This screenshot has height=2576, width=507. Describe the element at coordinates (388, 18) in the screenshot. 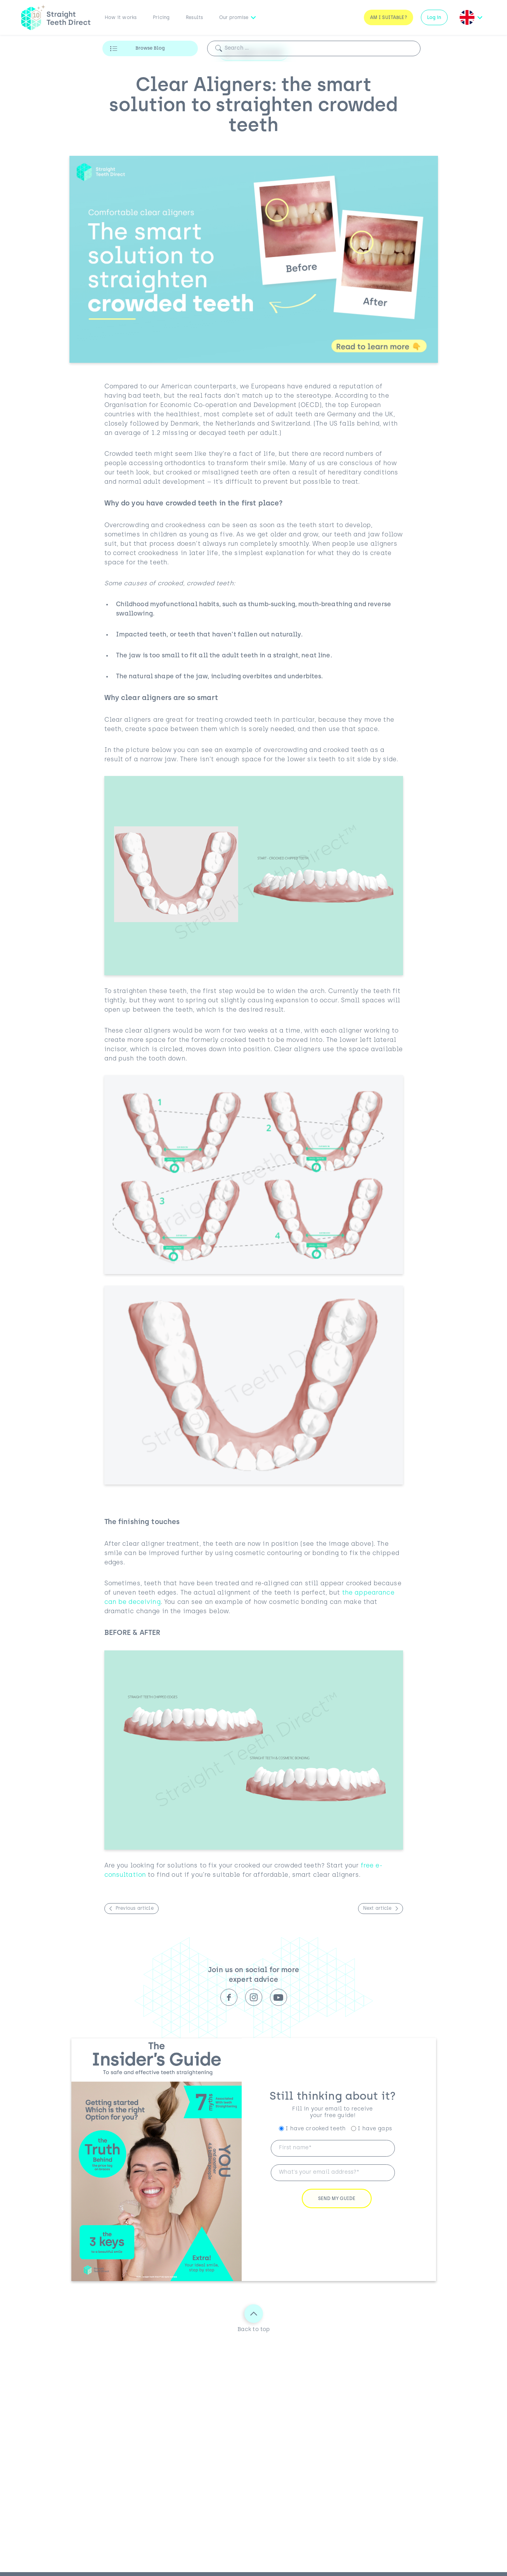

I see `Am I Suitable?` at that location.